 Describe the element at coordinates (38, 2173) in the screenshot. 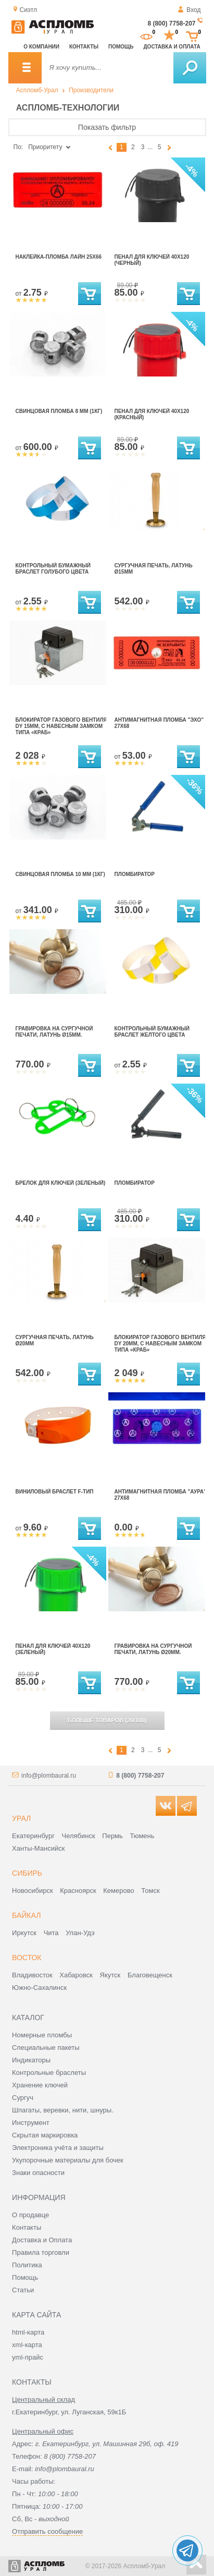

I see `Знаки опасности` at that location.